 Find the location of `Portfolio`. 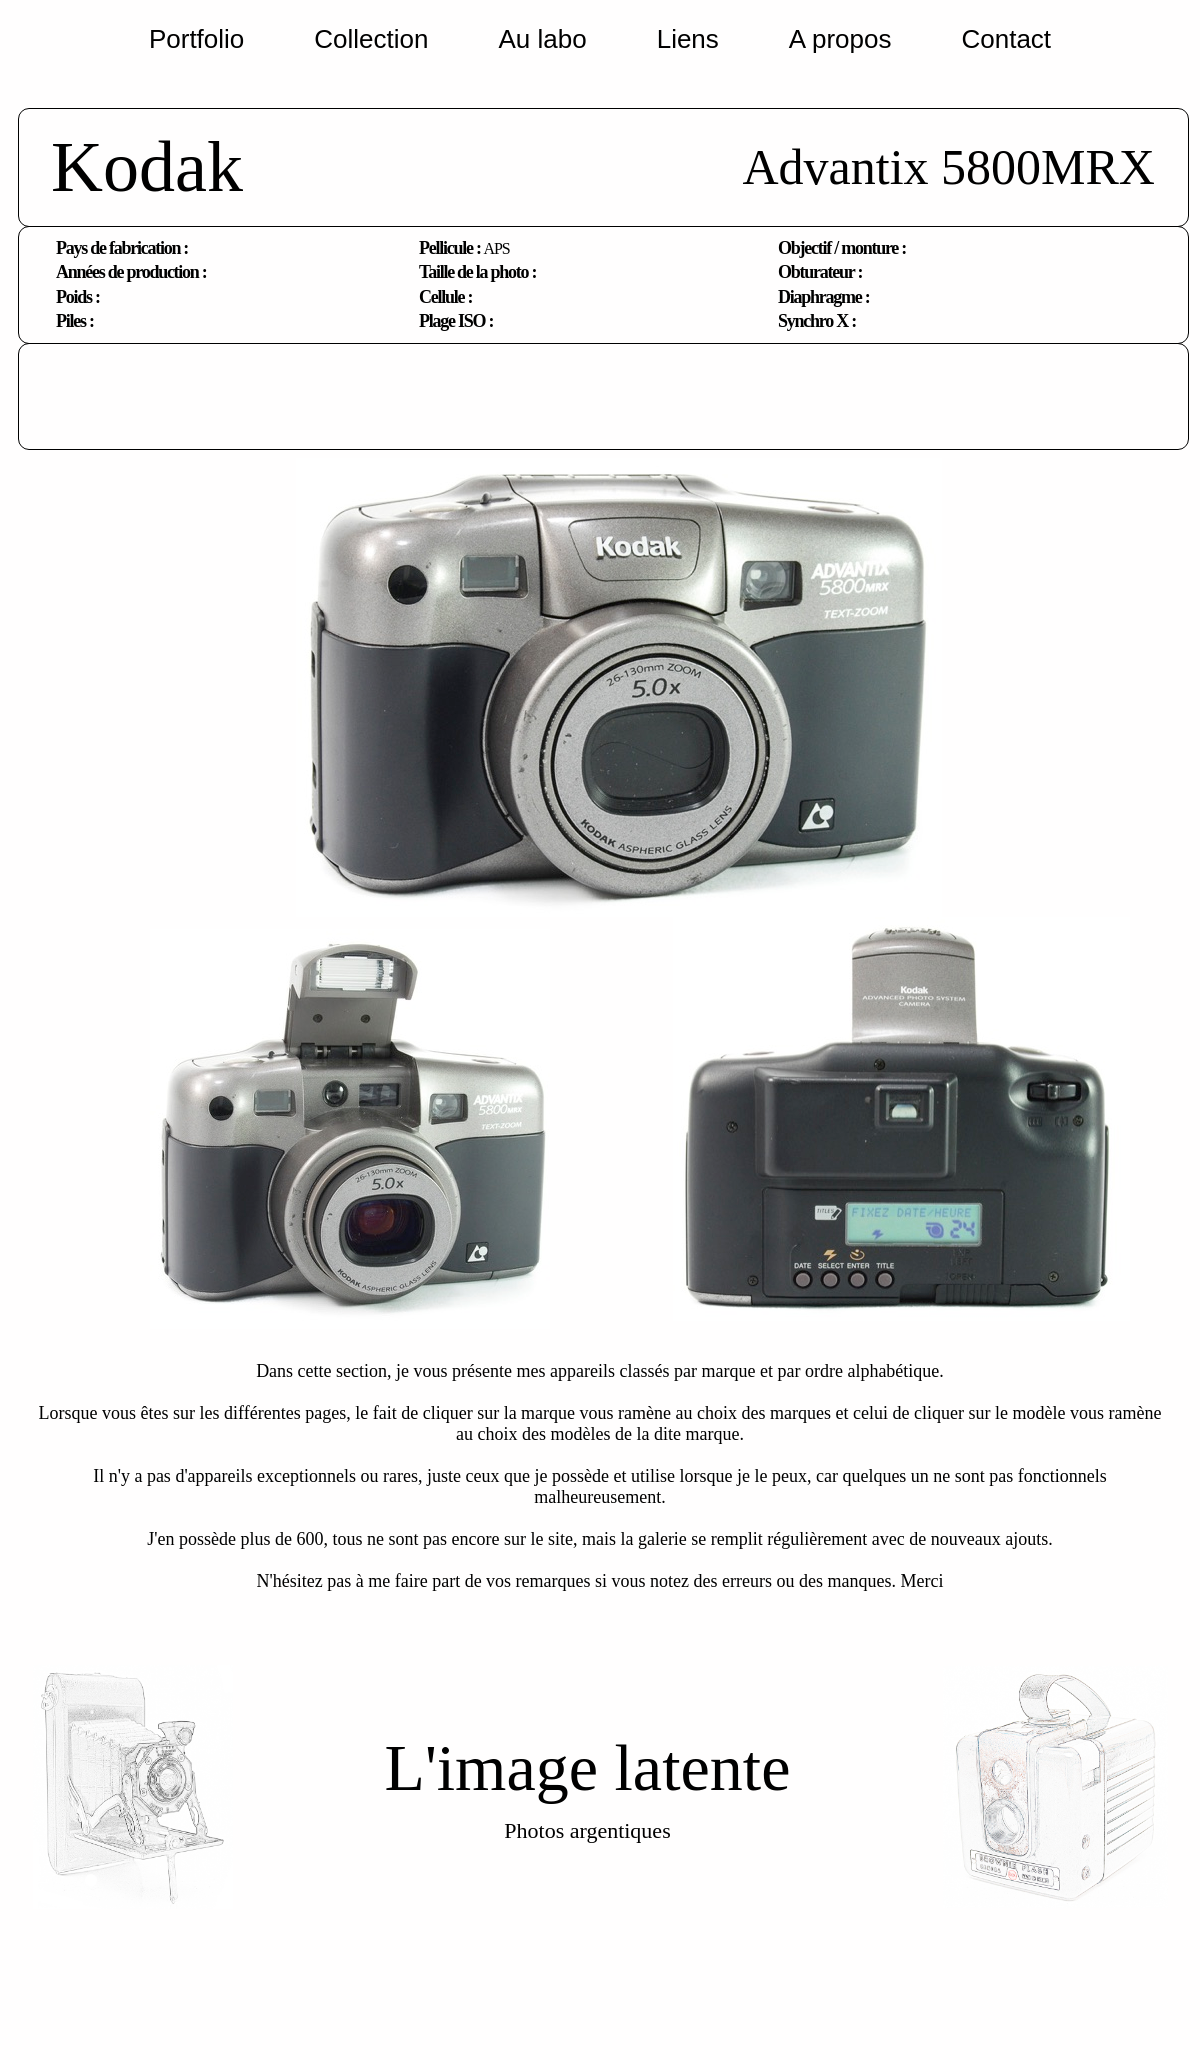

Portfolio is located at coordinates (196, 39).